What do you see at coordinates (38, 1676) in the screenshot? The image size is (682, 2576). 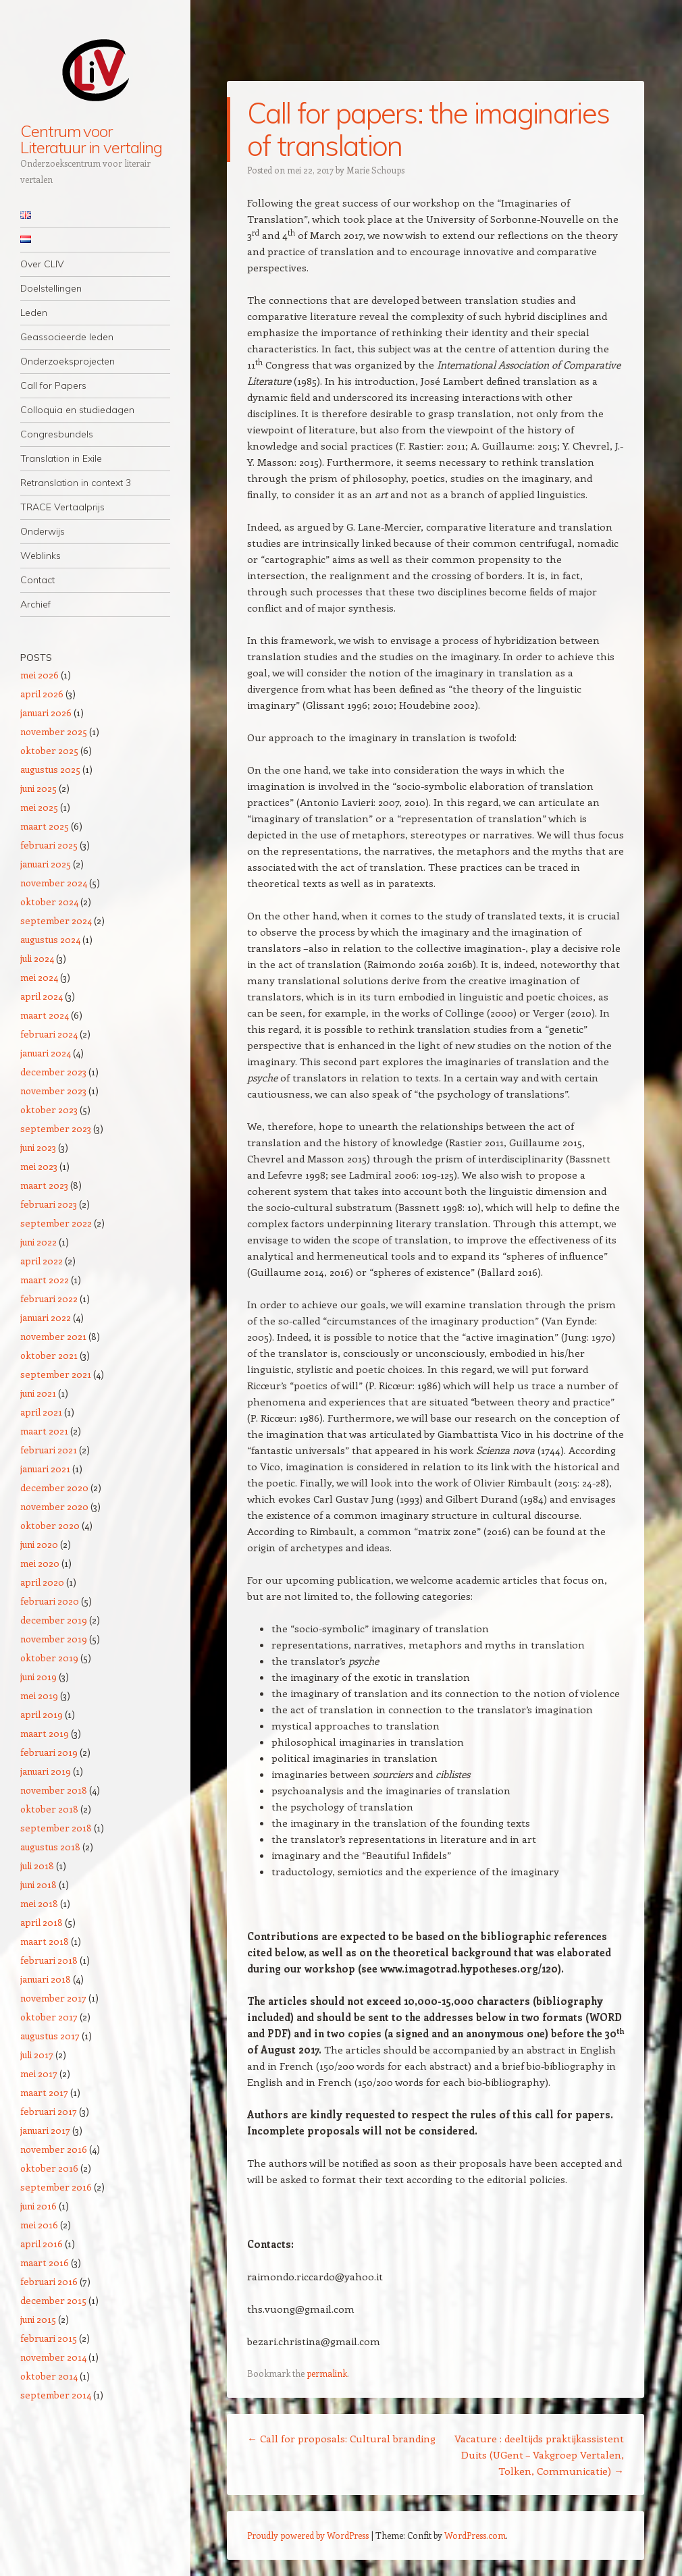 I see `juni 2019` at bounding box center [38, 1676].